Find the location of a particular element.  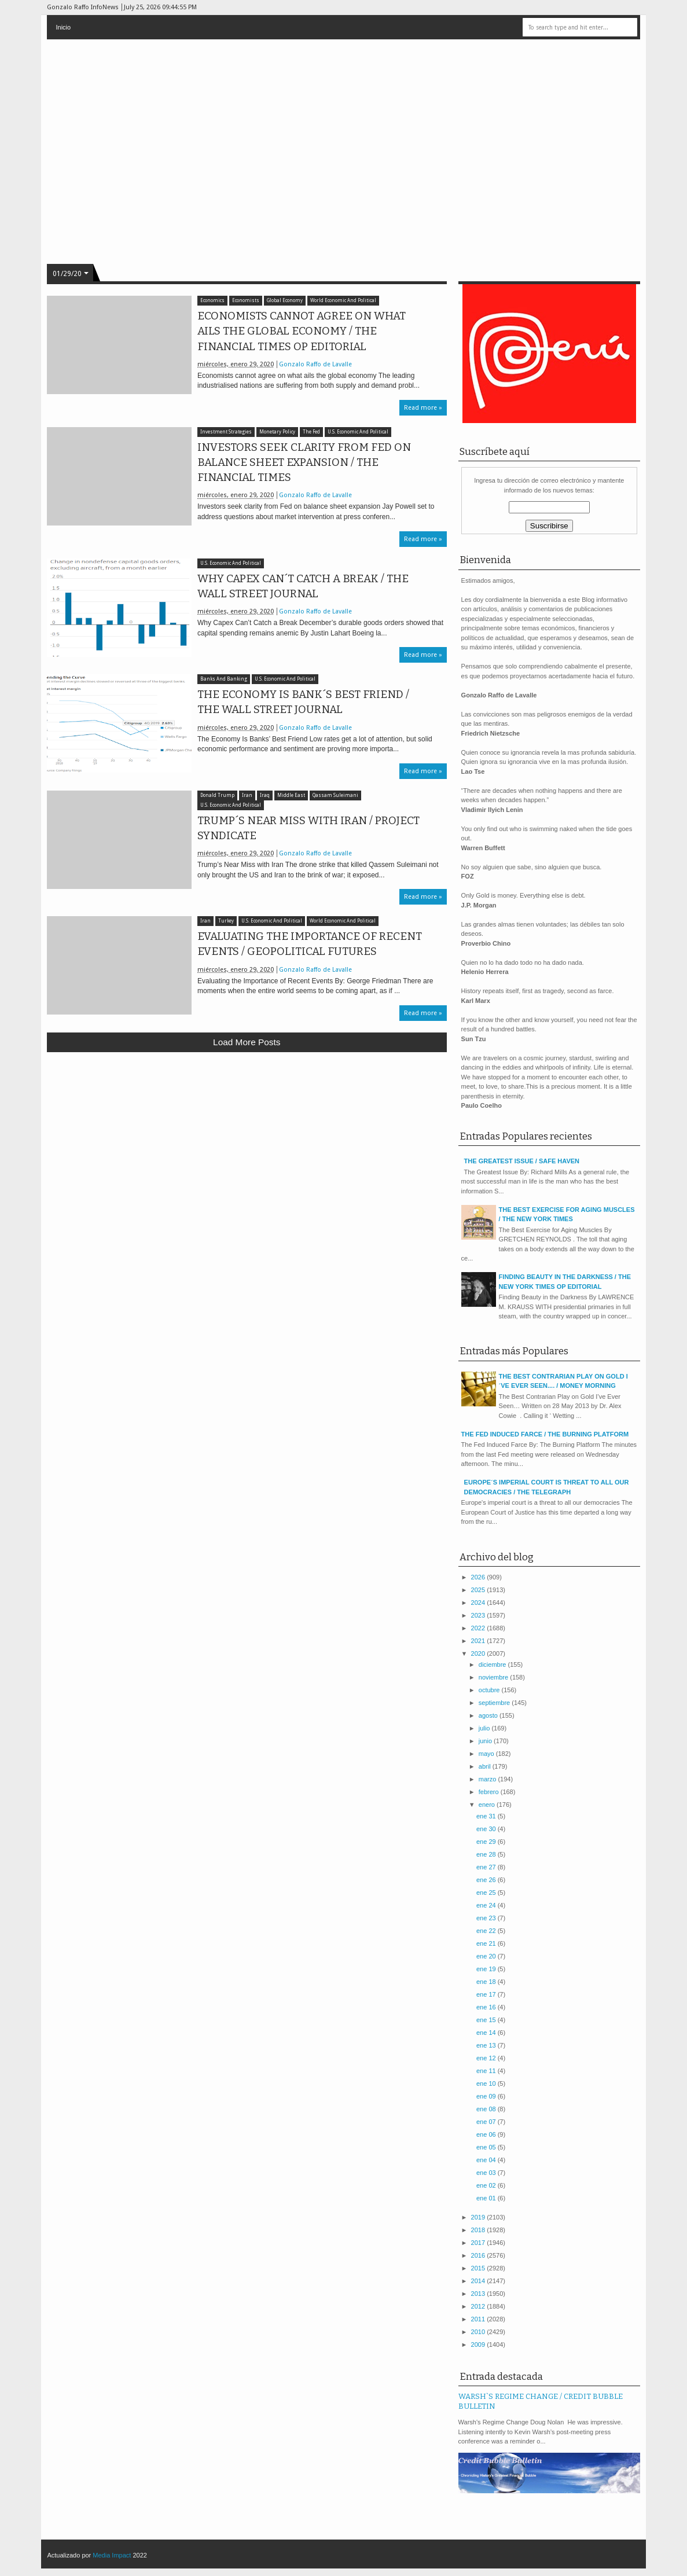

ene 18 is located at coordinates (487, 1981).